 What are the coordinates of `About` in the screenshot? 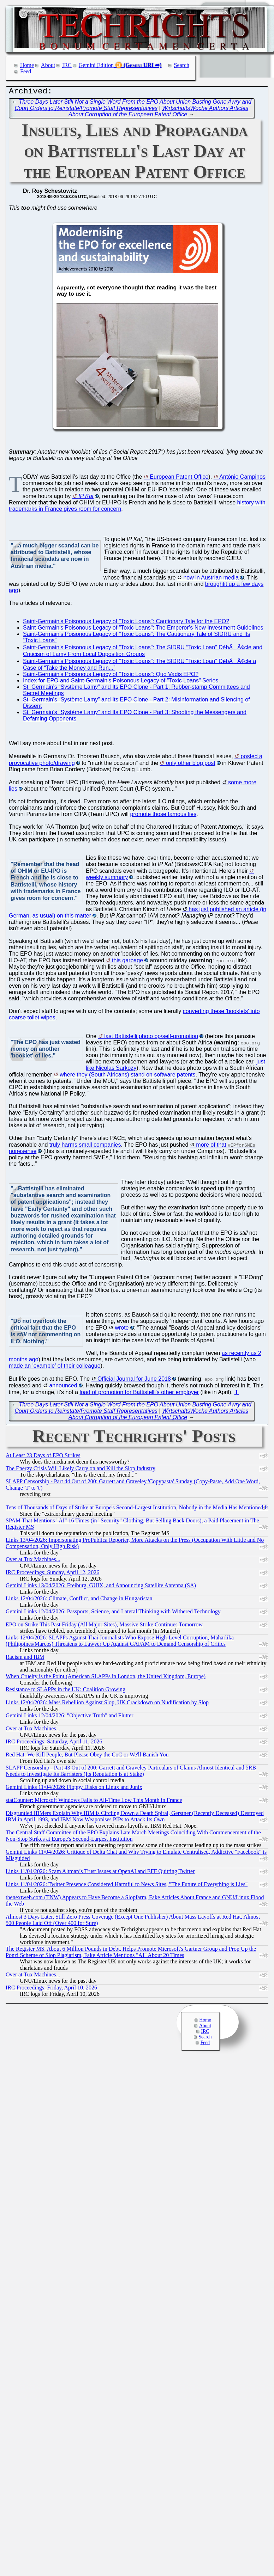 It's located at (48, 65).